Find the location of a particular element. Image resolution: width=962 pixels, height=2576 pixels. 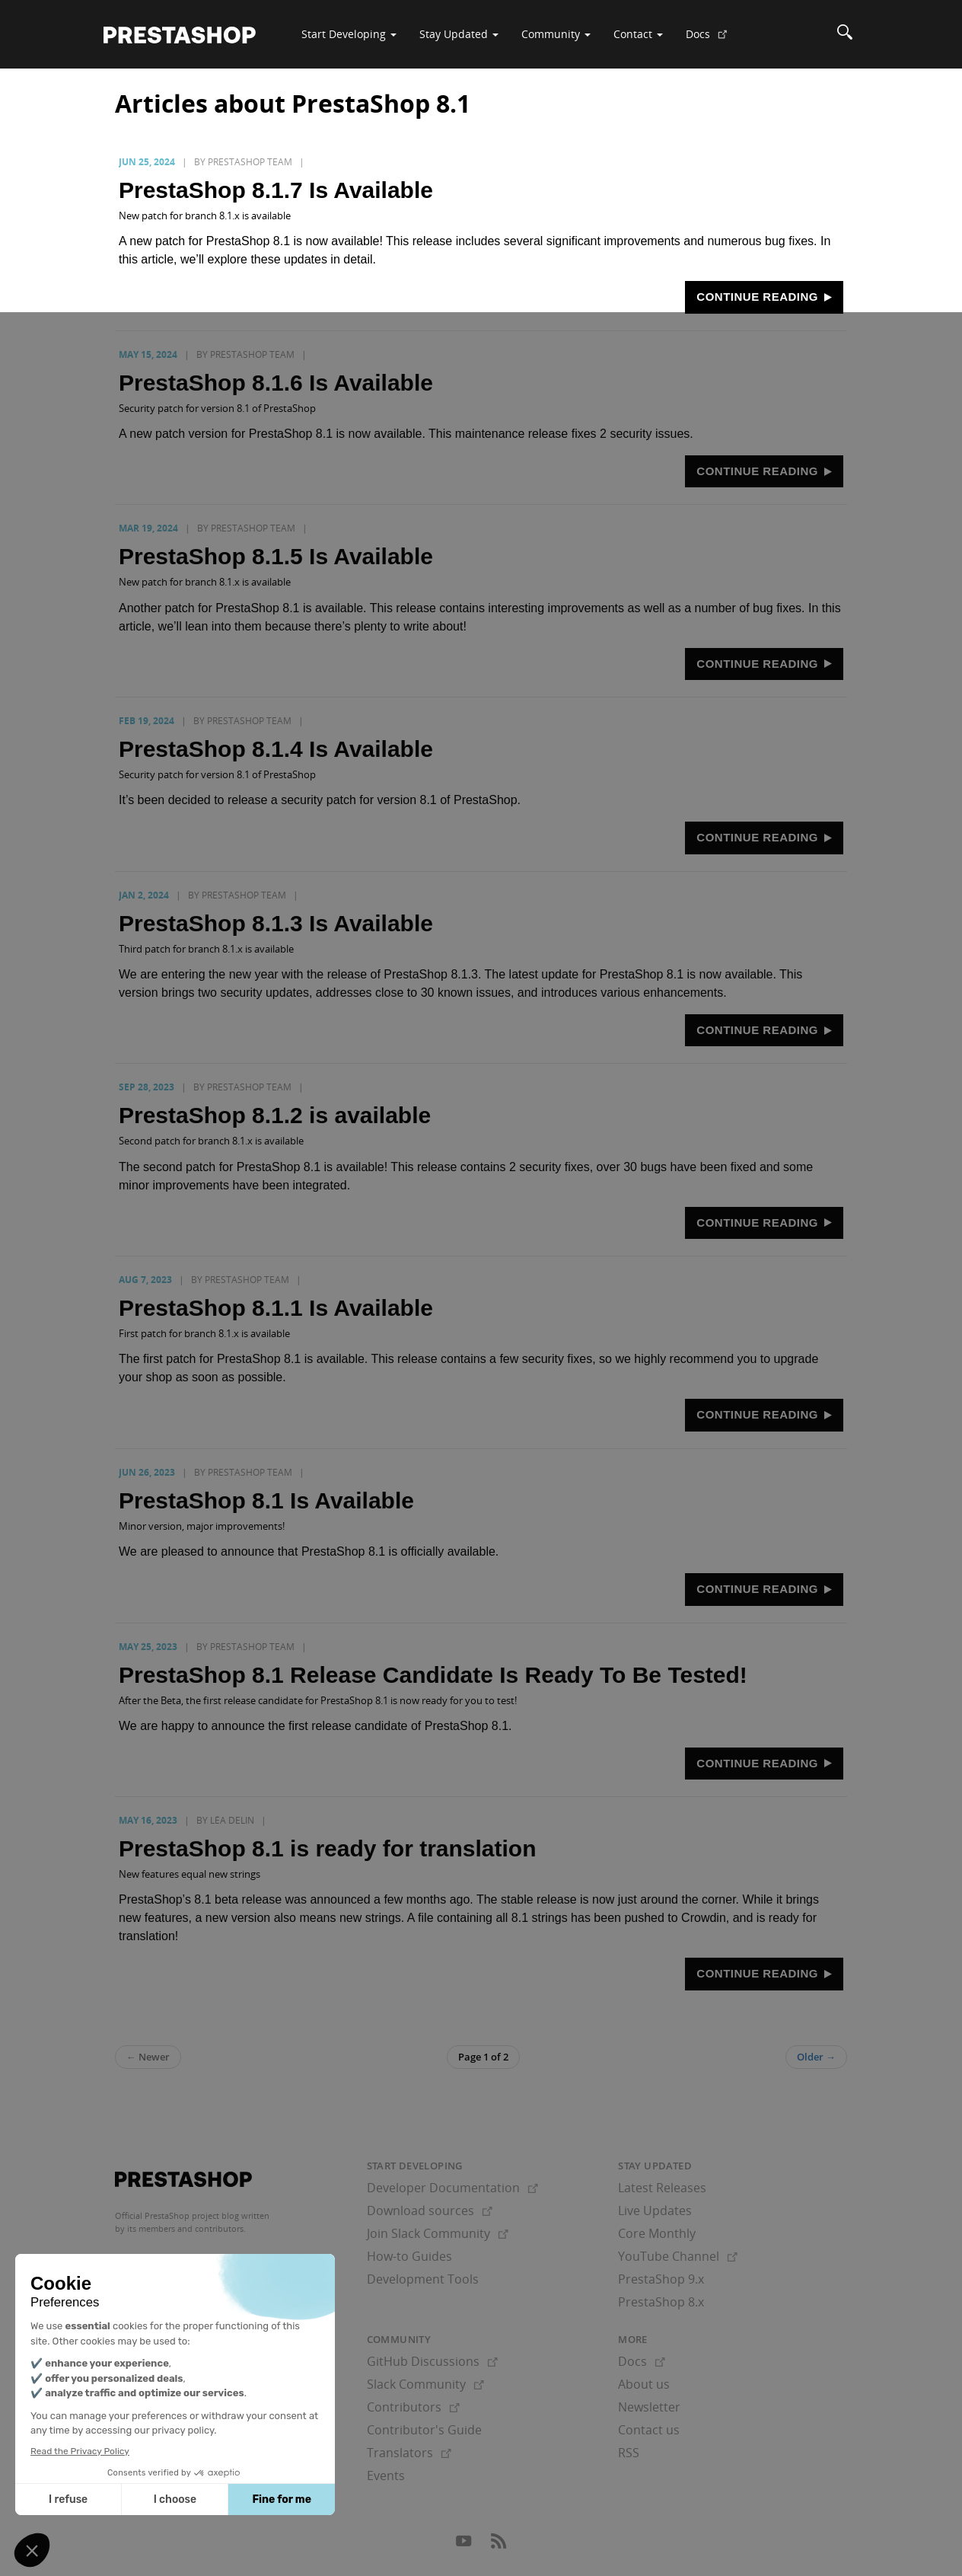

Latest Releases is located at coordinates (662, 2187).